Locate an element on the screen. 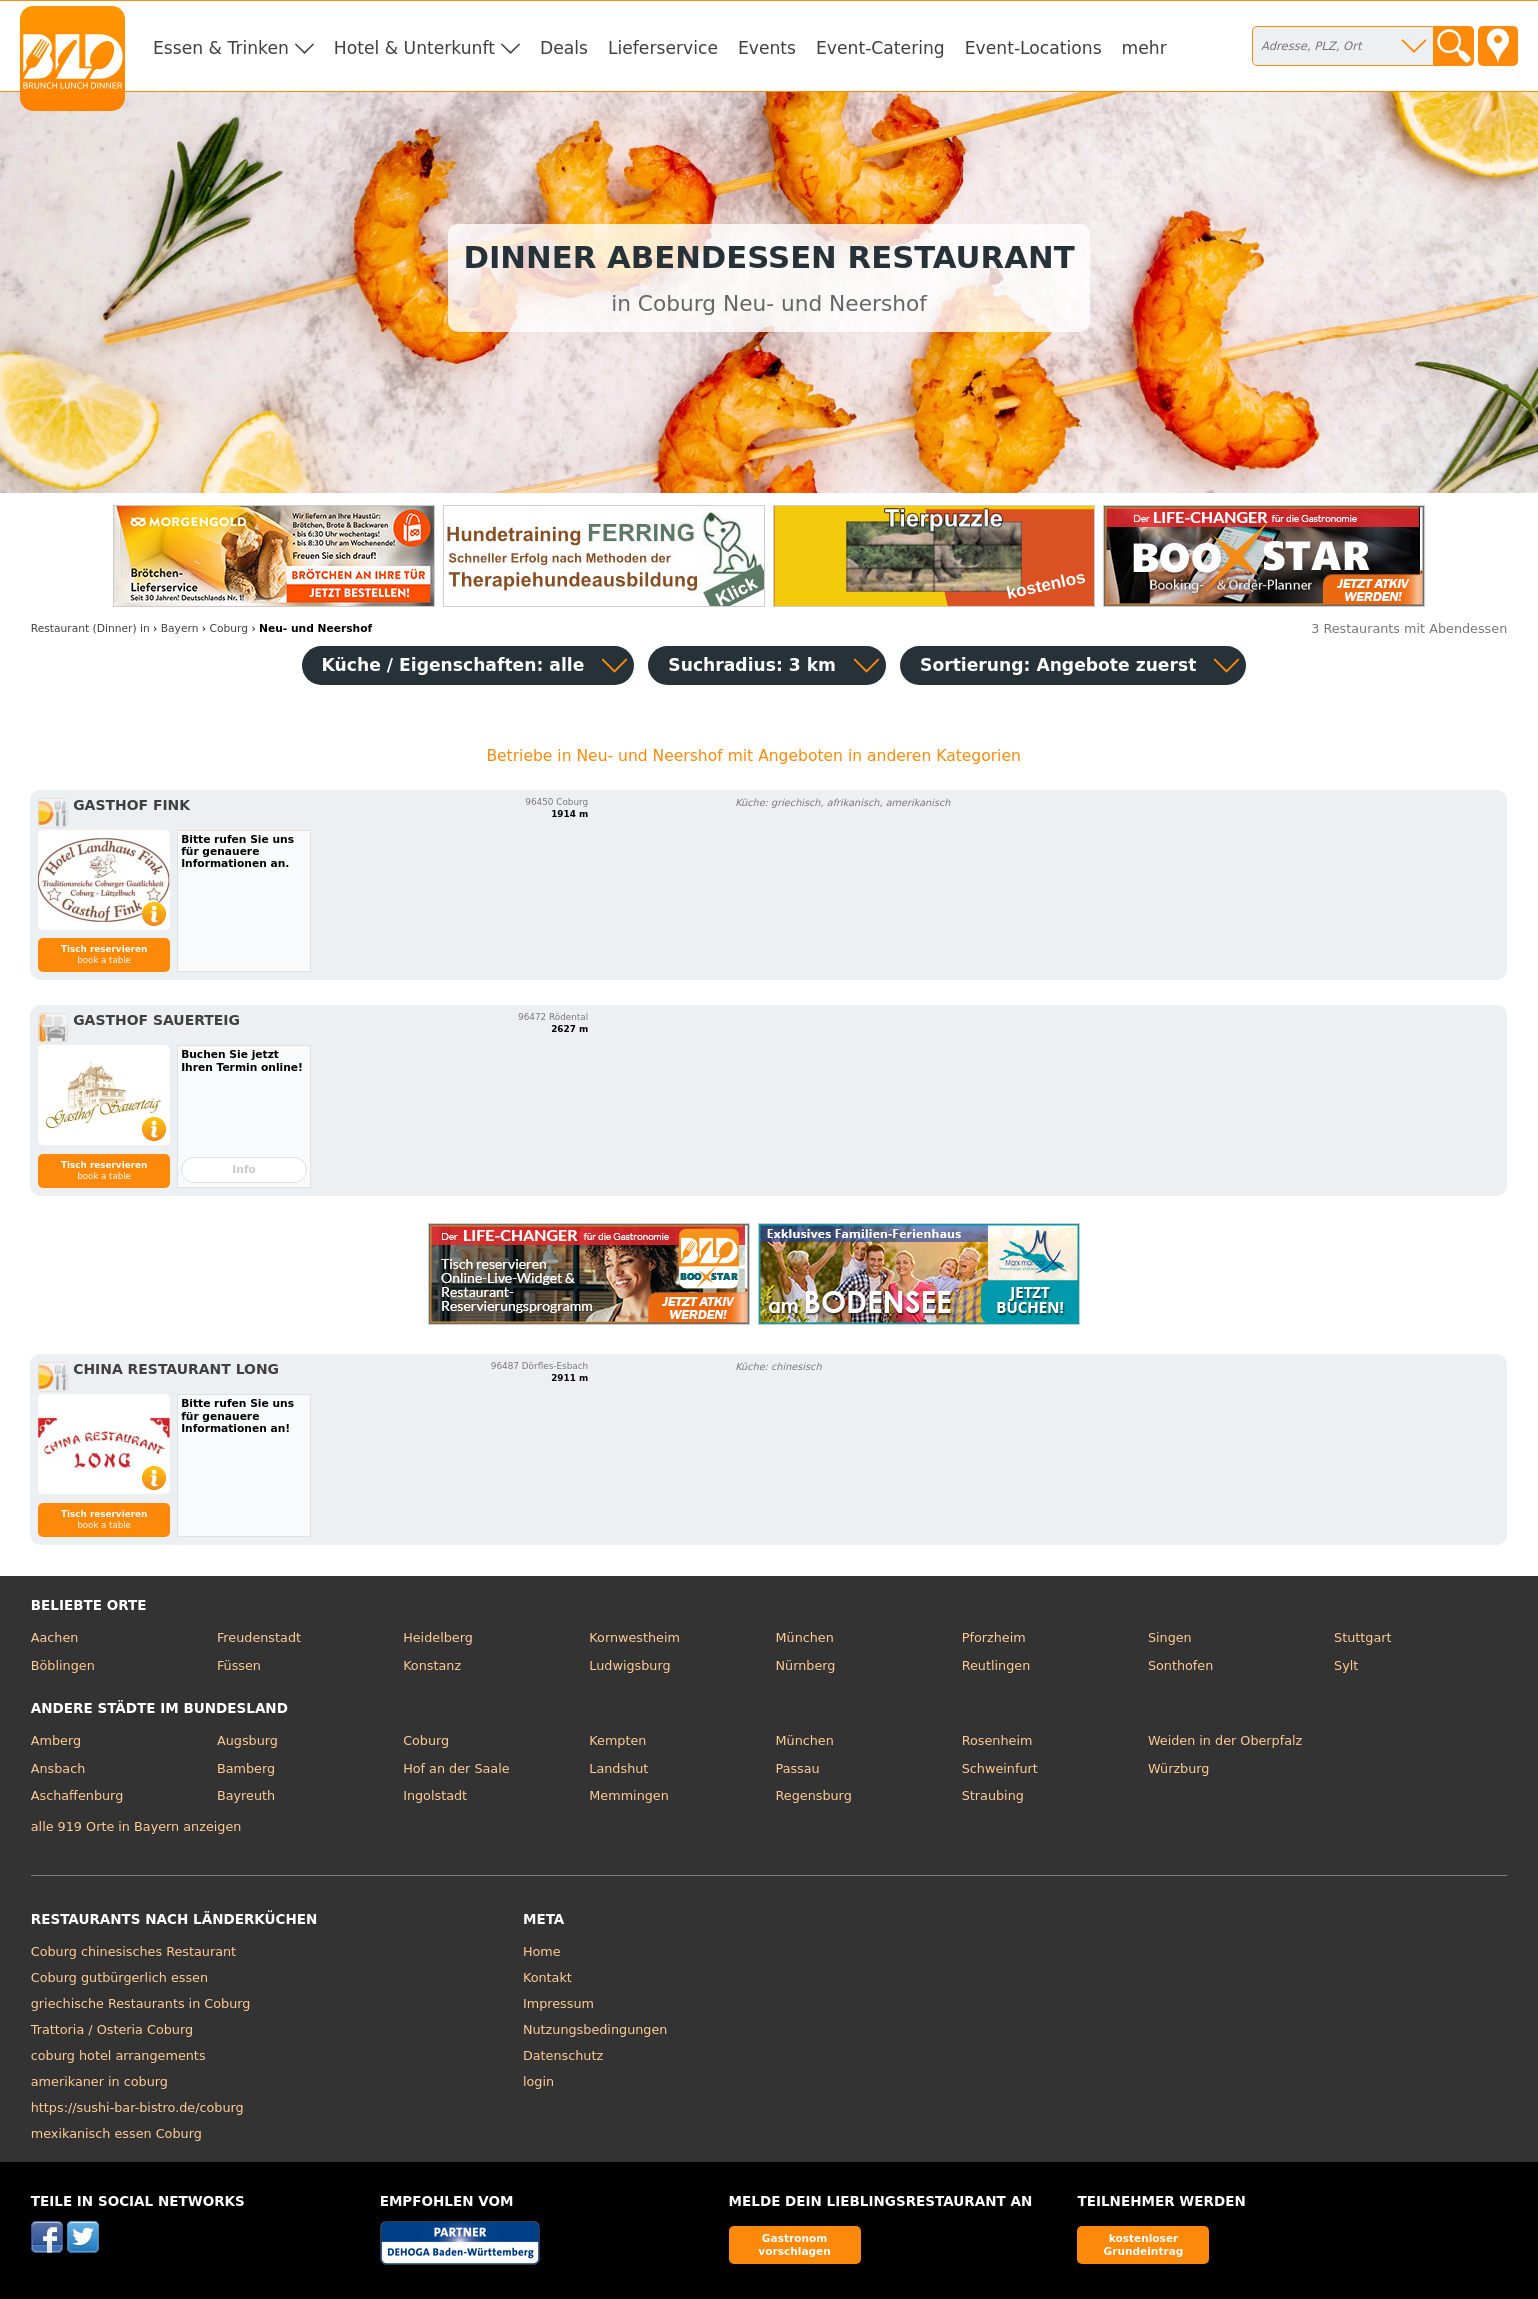  mexikanisch essen Coburg is located at coordinates (116, 2133).